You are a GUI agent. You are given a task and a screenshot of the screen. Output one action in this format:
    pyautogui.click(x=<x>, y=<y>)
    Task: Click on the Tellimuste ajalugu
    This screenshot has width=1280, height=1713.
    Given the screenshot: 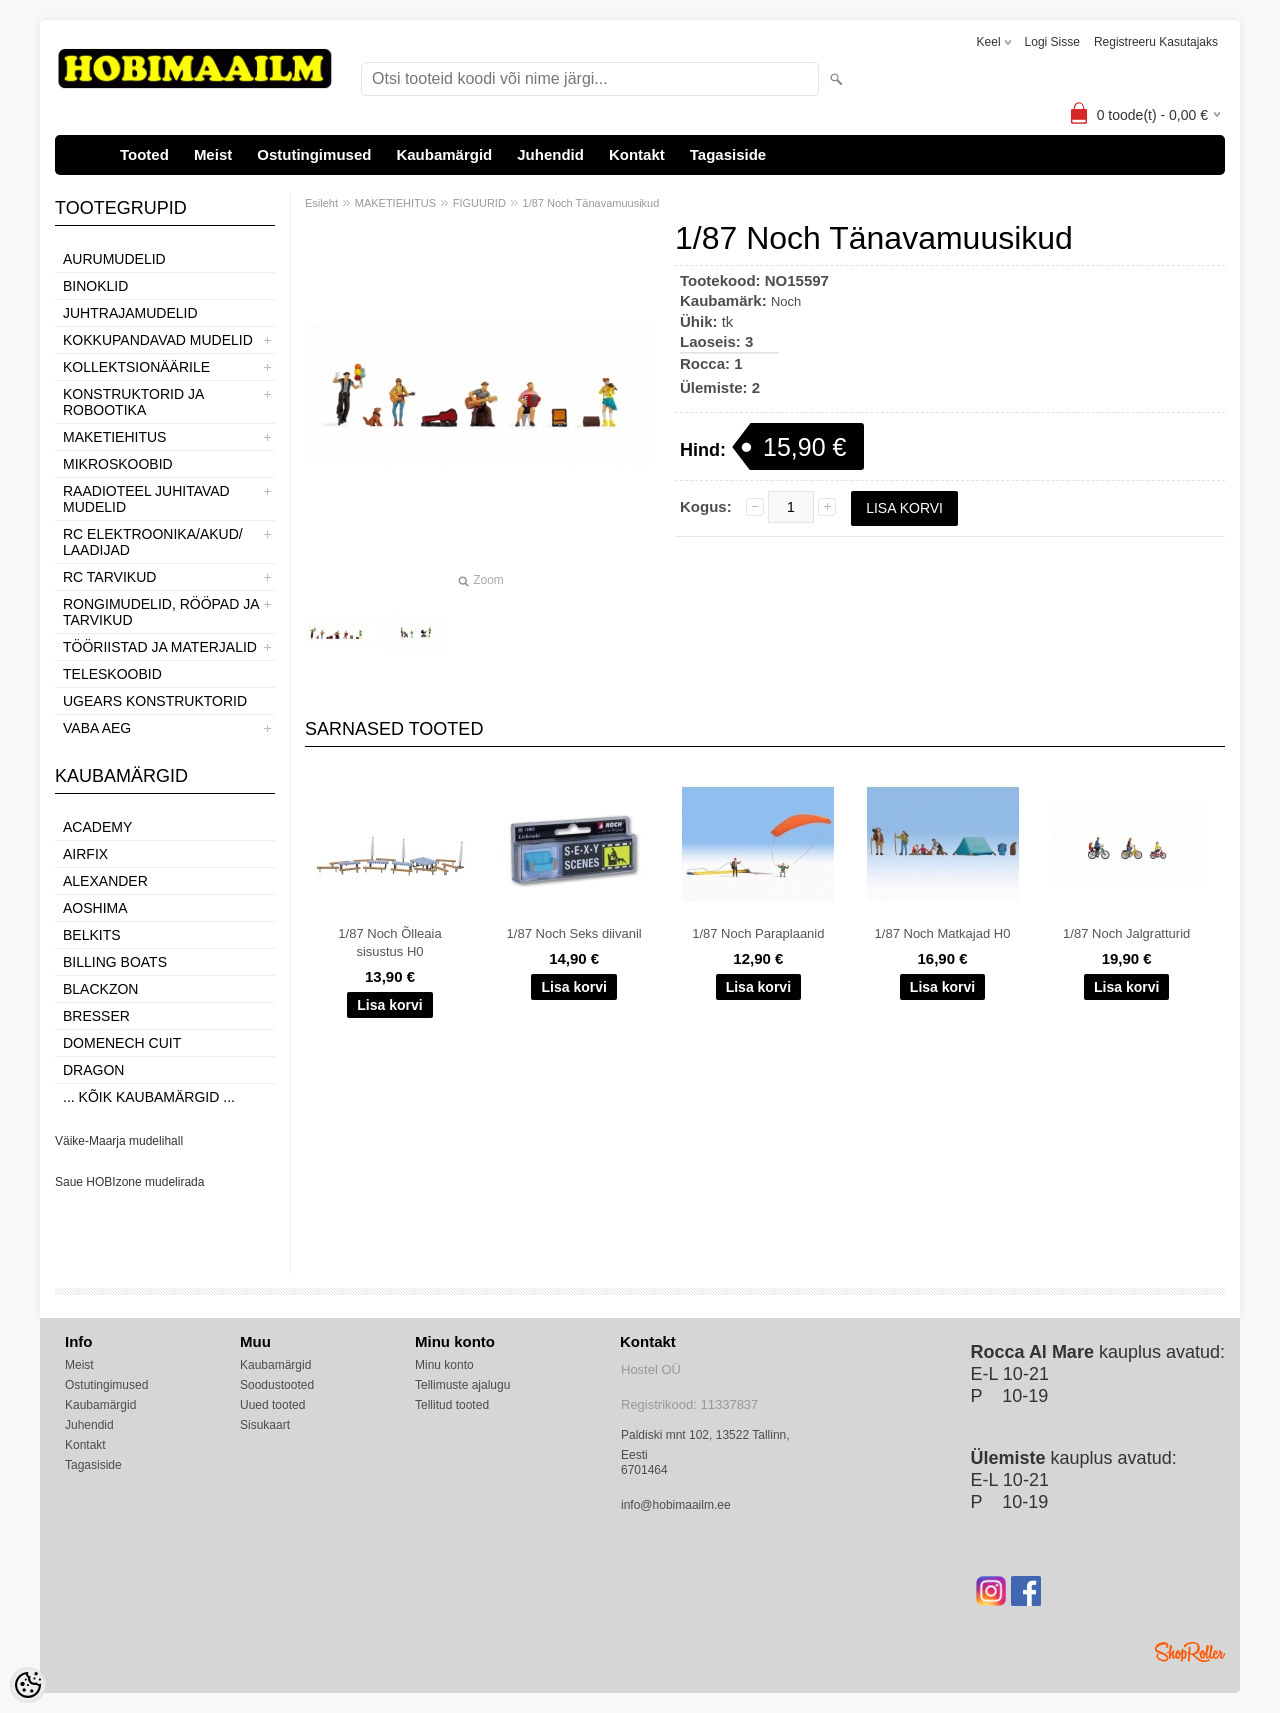 What is the action you would take?
    pyautogui.click(x=462, y=1385)
    